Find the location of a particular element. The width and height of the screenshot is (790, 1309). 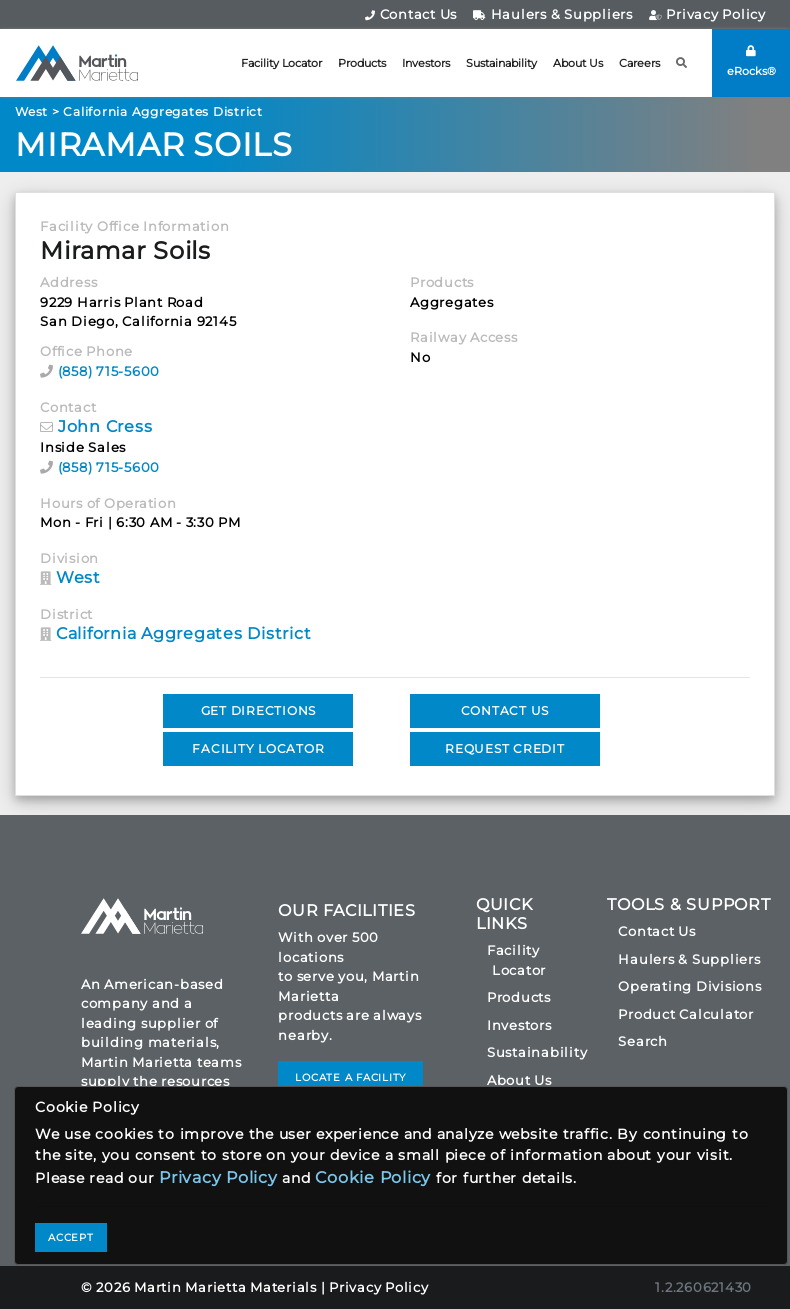

West is located at coordinates (31, 111).